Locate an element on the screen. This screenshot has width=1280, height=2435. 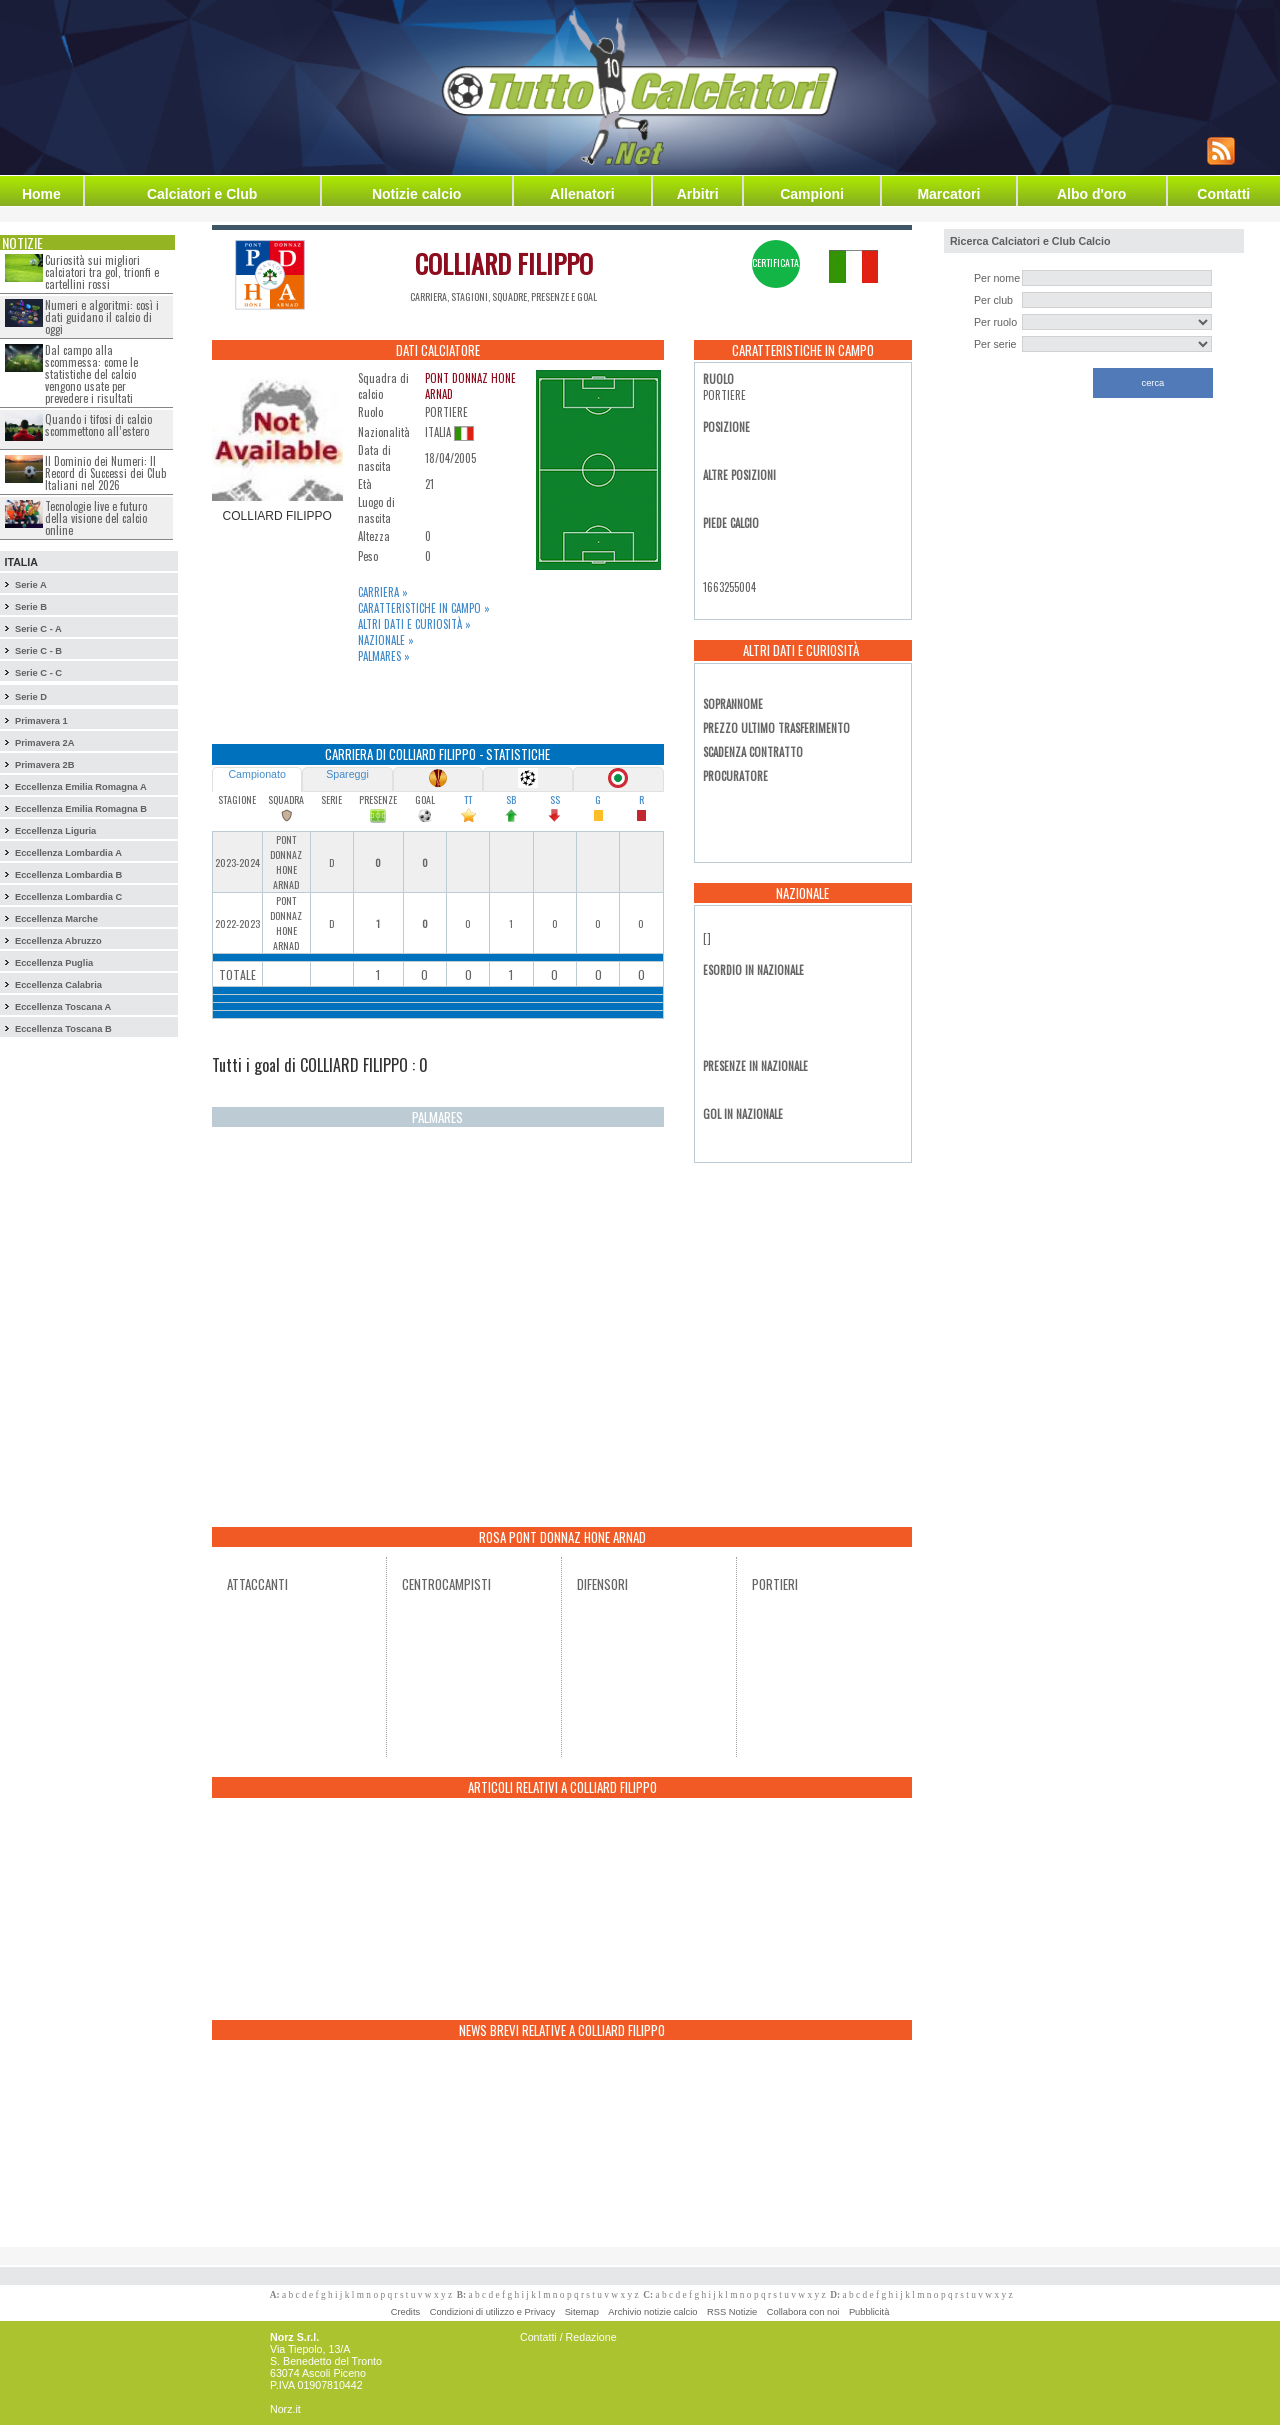
Il Dominio dei Numeri: Il Record di Successi dei Club Italiani nel 2026 is located at coordinates (105, 473).